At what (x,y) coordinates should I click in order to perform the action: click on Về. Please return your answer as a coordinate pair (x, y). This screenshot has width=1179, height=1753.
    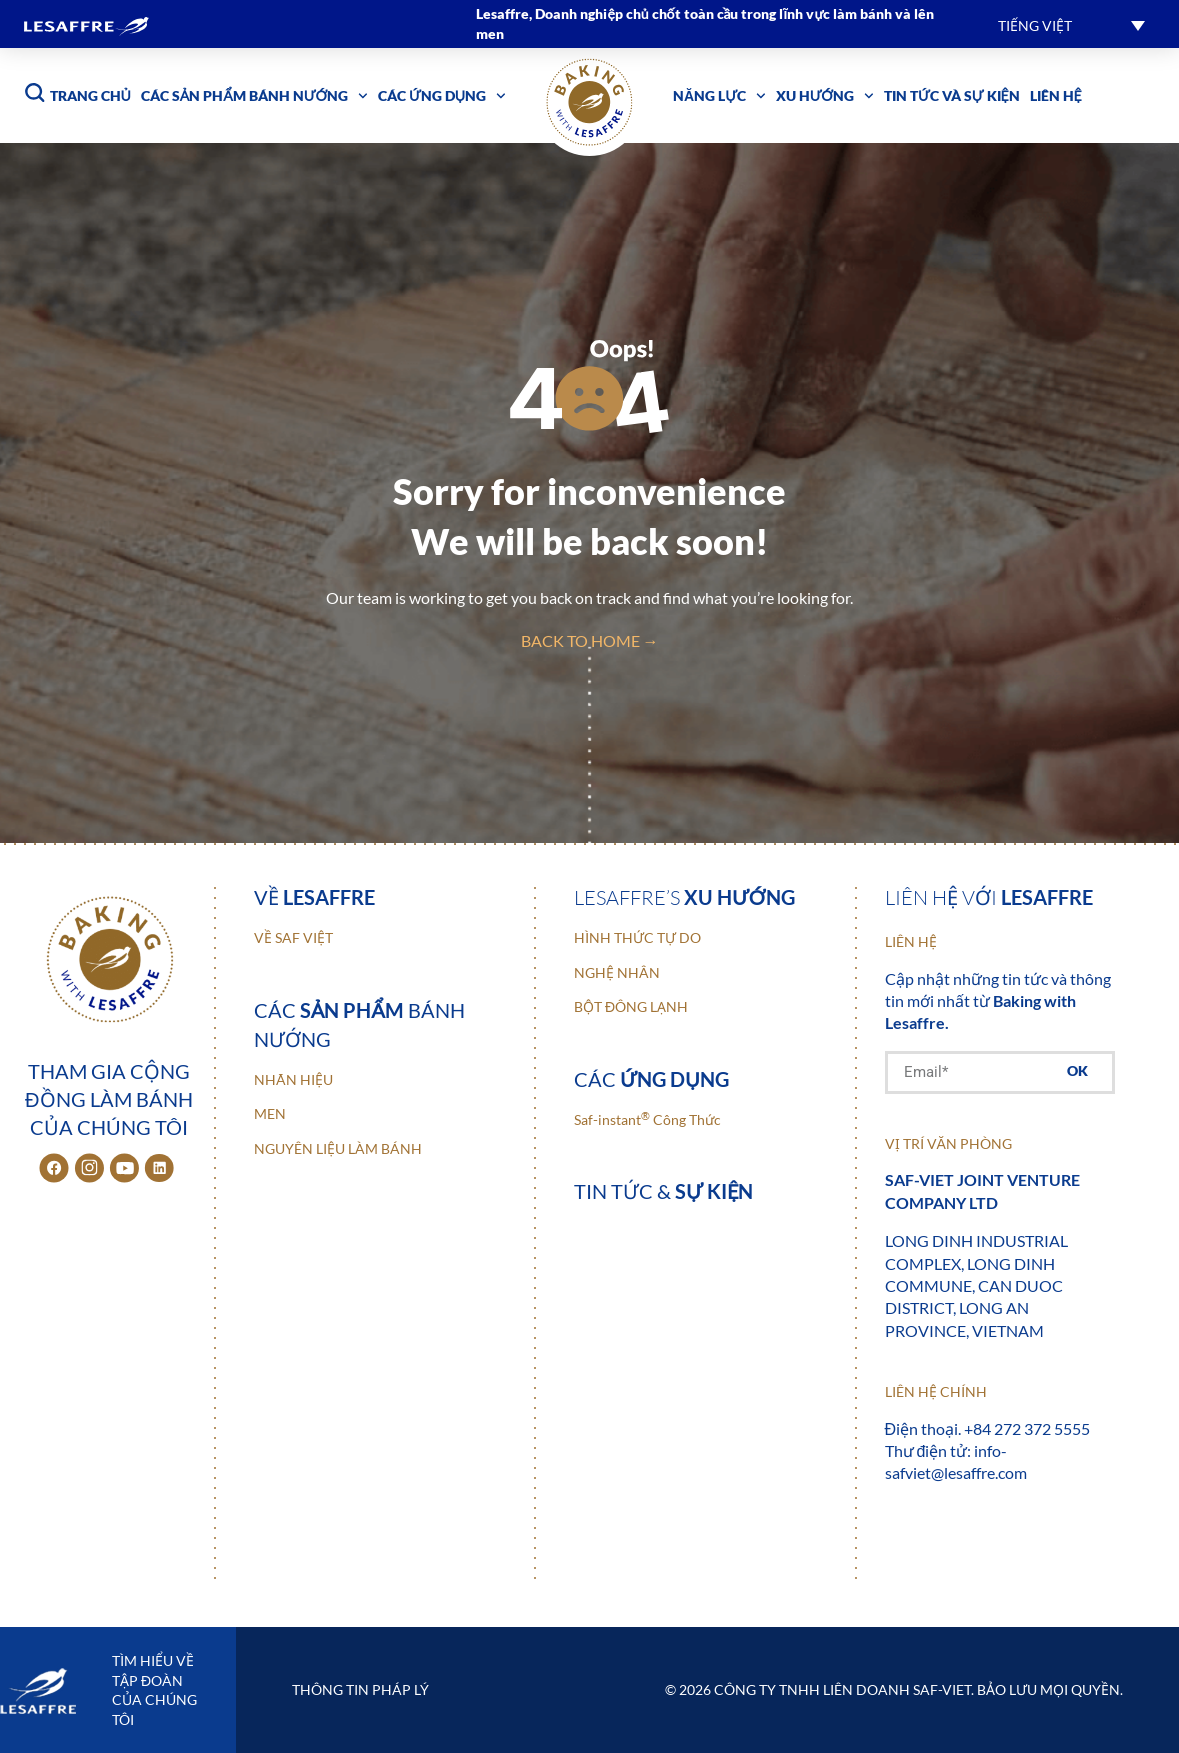
    Looking at the image, I should click on (314, 897).